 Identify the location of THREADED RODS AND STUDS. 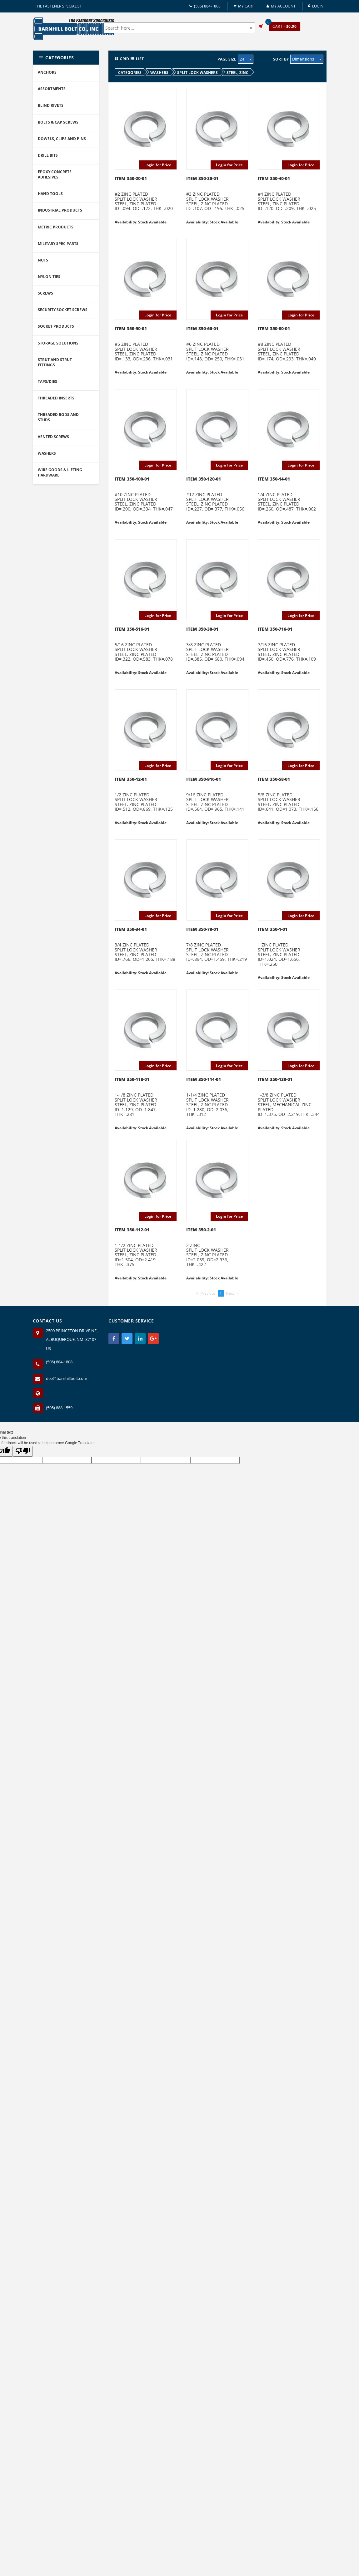
(58, 417).